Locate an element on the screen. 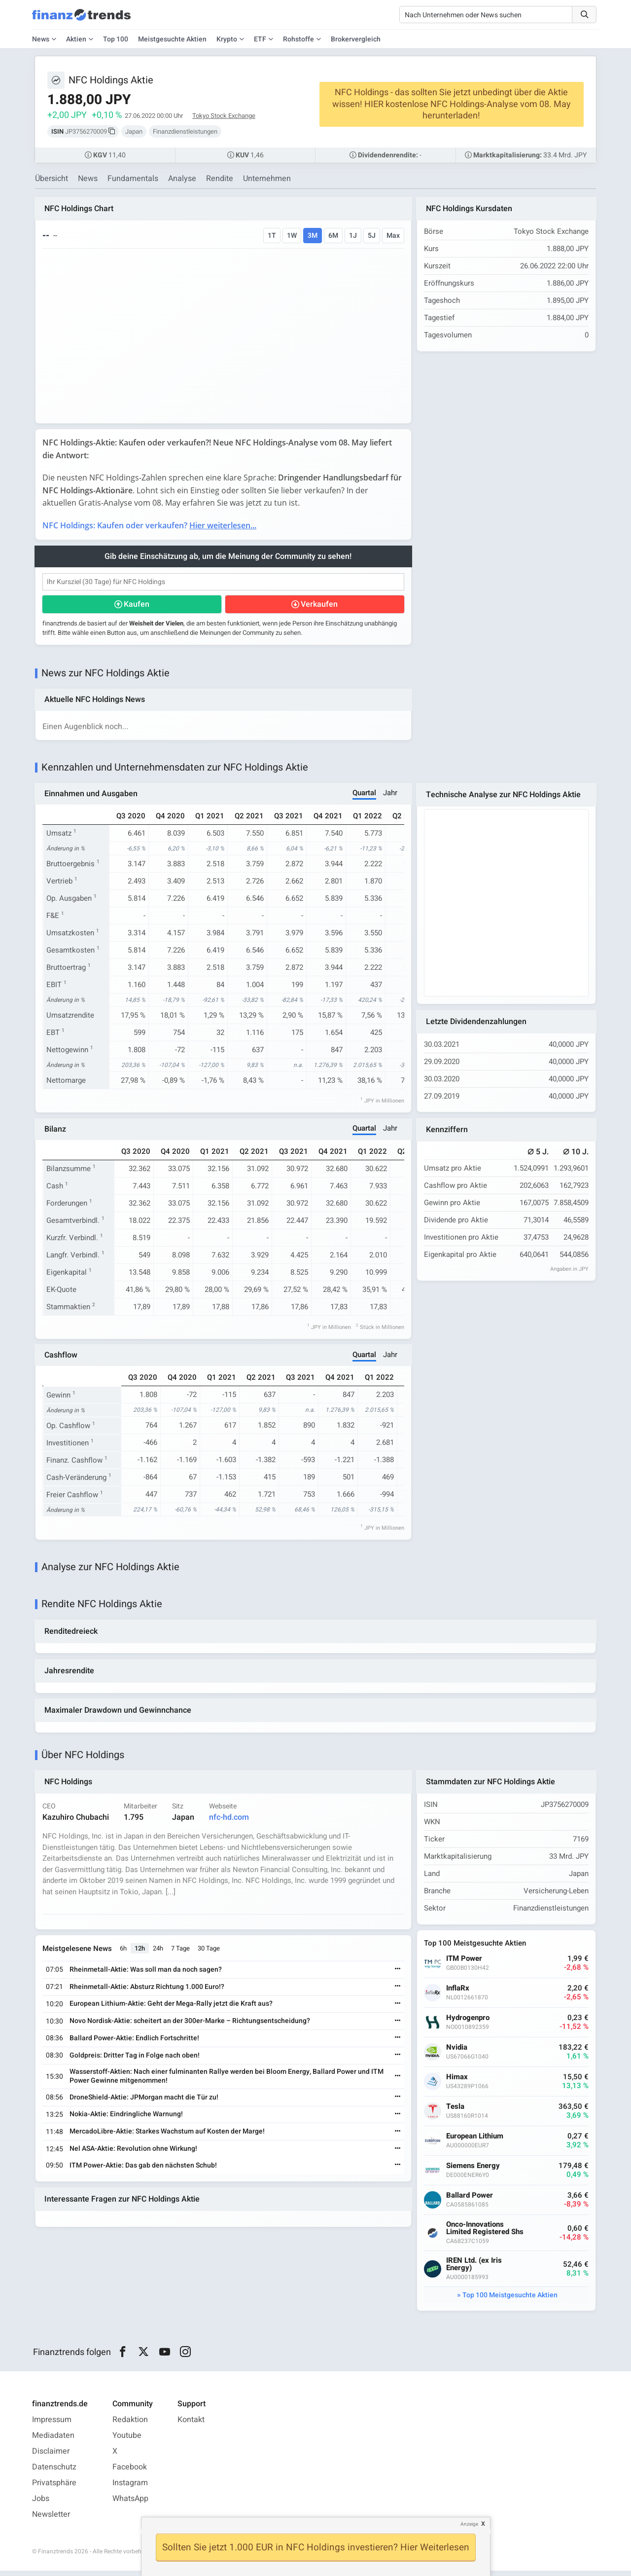  Verkaufen is located at coordinates (318, 606).